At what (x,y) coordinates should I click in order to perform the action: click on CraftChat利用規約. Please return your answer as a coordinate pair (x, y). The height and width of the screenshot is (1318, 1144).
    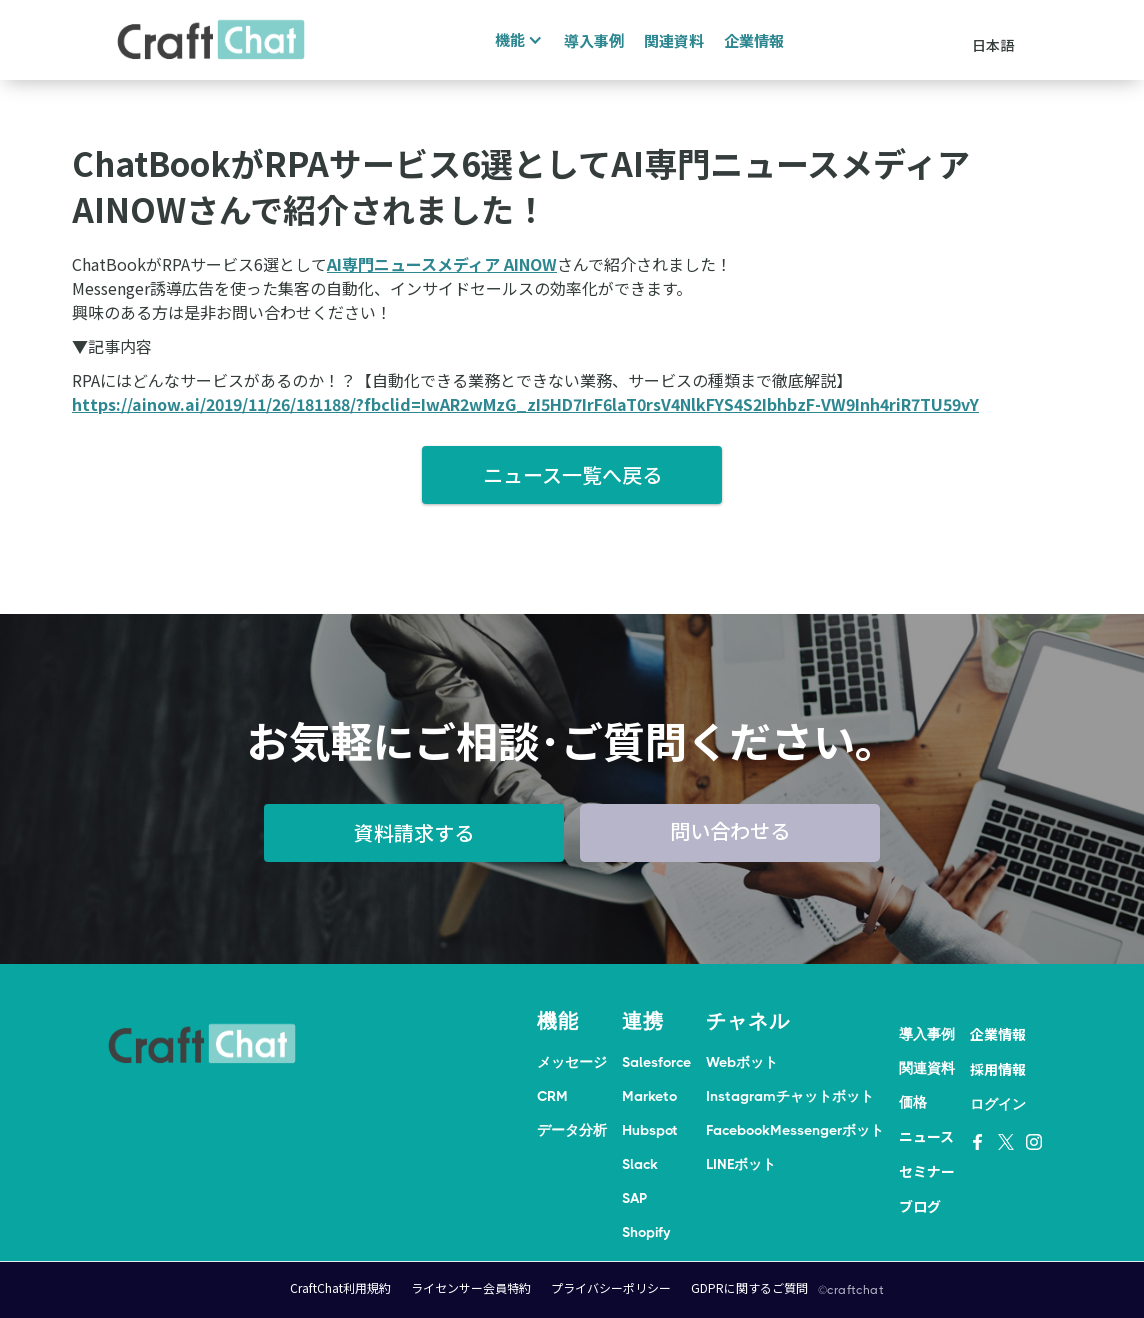
    Looking at the image, I should click on (340, 1287).